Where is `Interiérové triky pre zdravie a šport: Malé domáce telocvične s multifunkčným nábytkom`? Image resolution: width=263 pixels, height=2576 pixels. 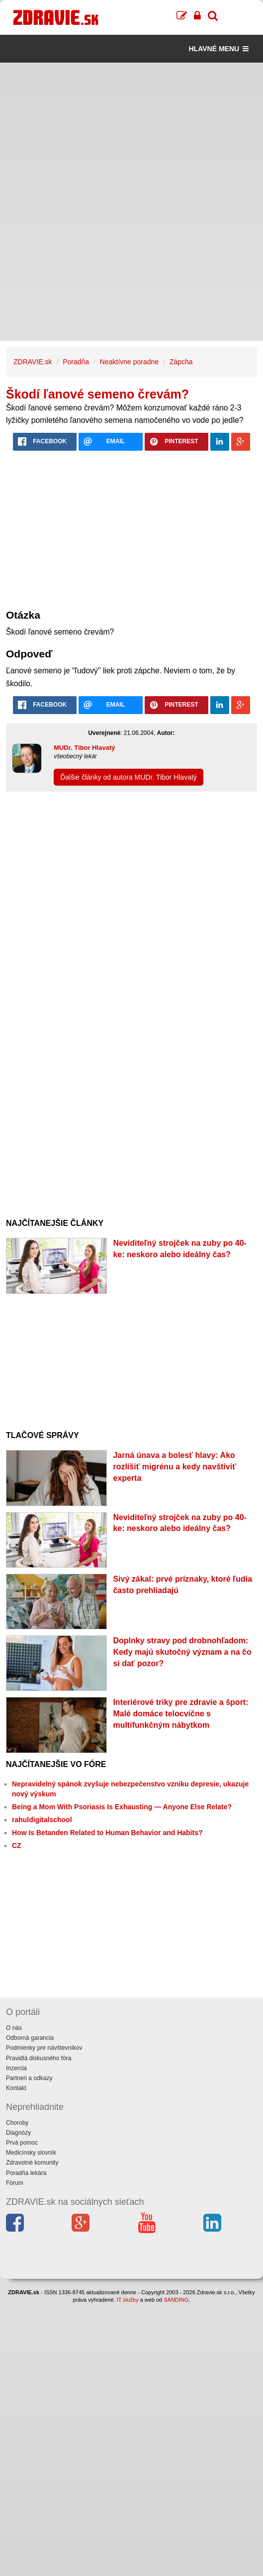
Interiérové triky pre zdravie a šport: Malé domáce telocvične s multifunkčným nábytkom is located at coordinates (180, 1713).